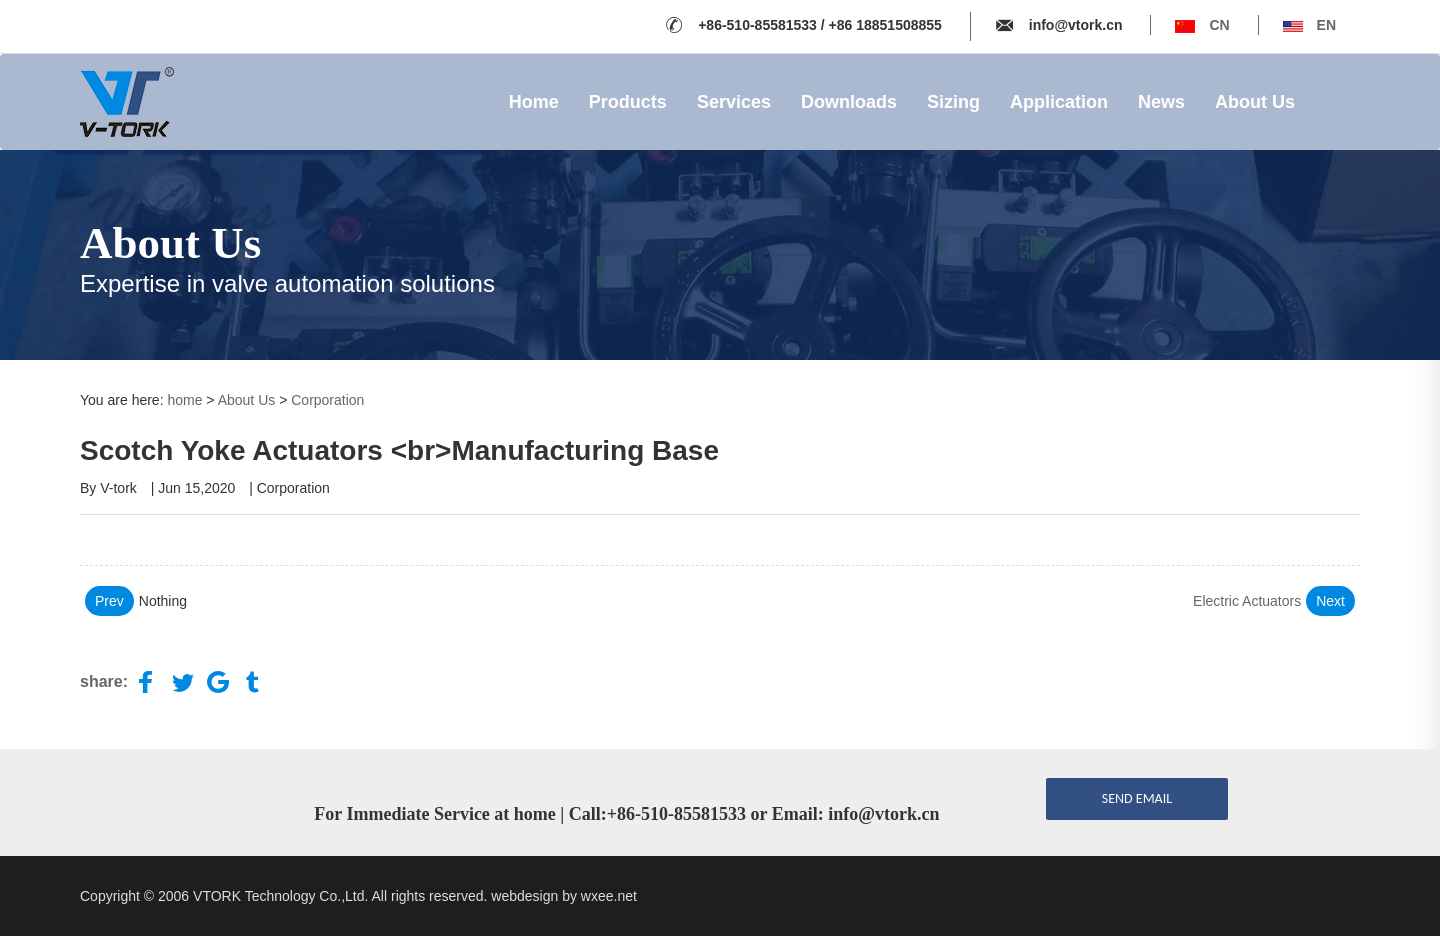  What do you see at coordinates (1255, 102) in the screenshot?
I see `About Us` at bounding box center [1255, 102].